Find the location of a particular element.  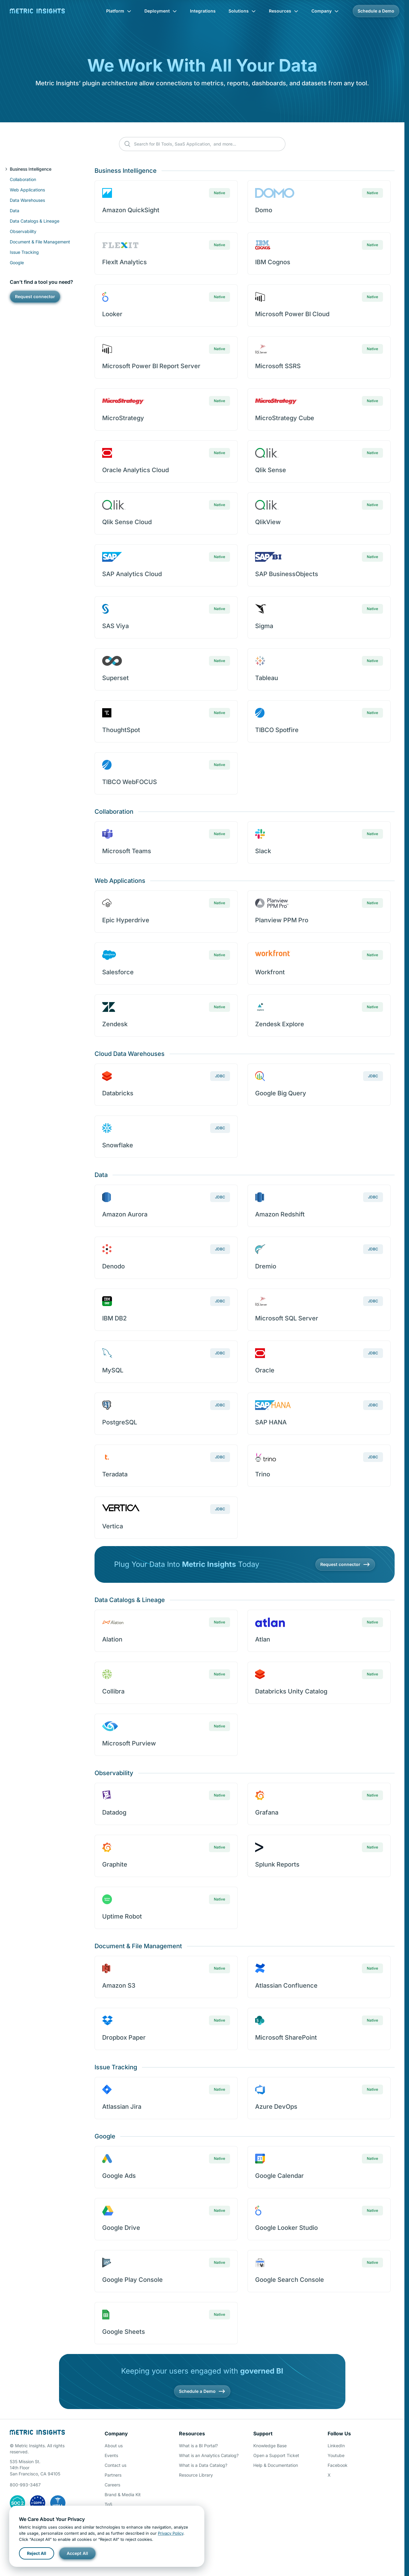

Solutions is located at coordinates (242, 10).